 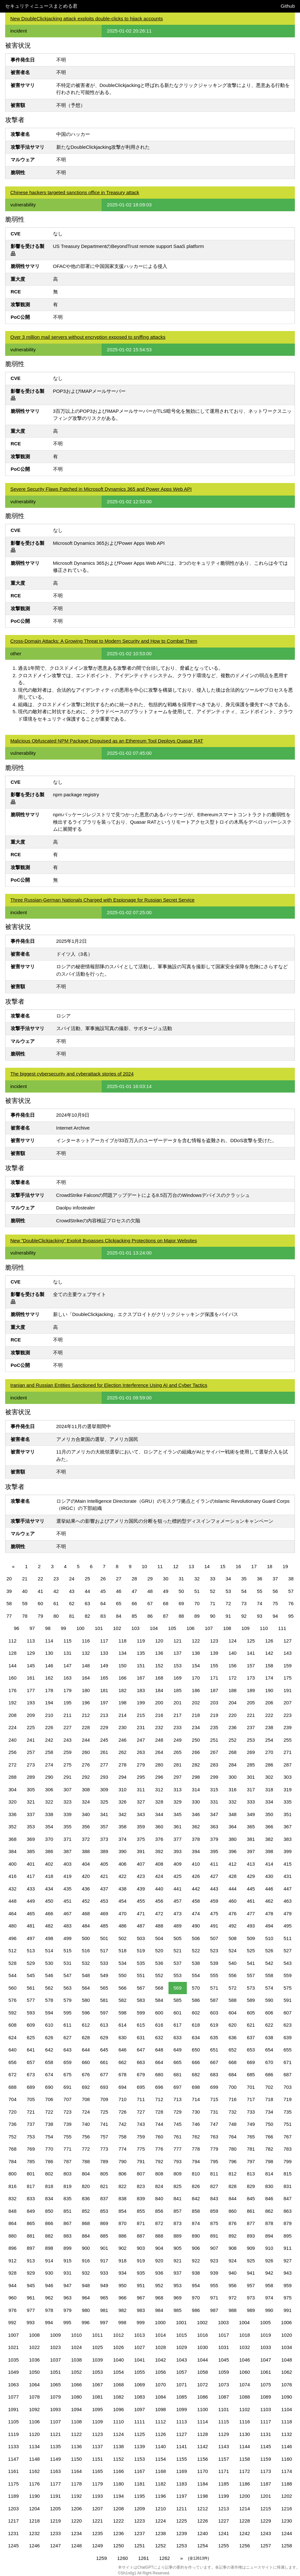 What do you see at coordinates (244, 2545) in the screenshot?
I see `1256` at bounding box center [244, 2545].